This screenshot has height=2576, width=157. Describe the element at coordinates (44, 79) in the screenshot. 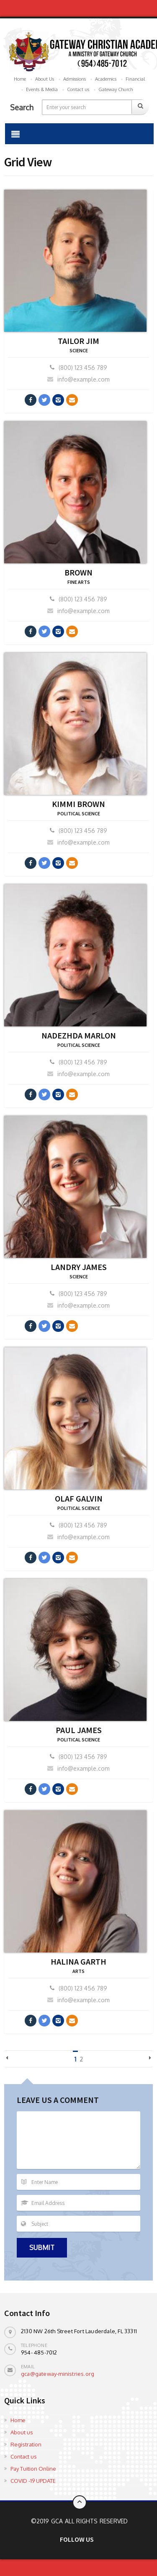

I see `About Us` at that location.